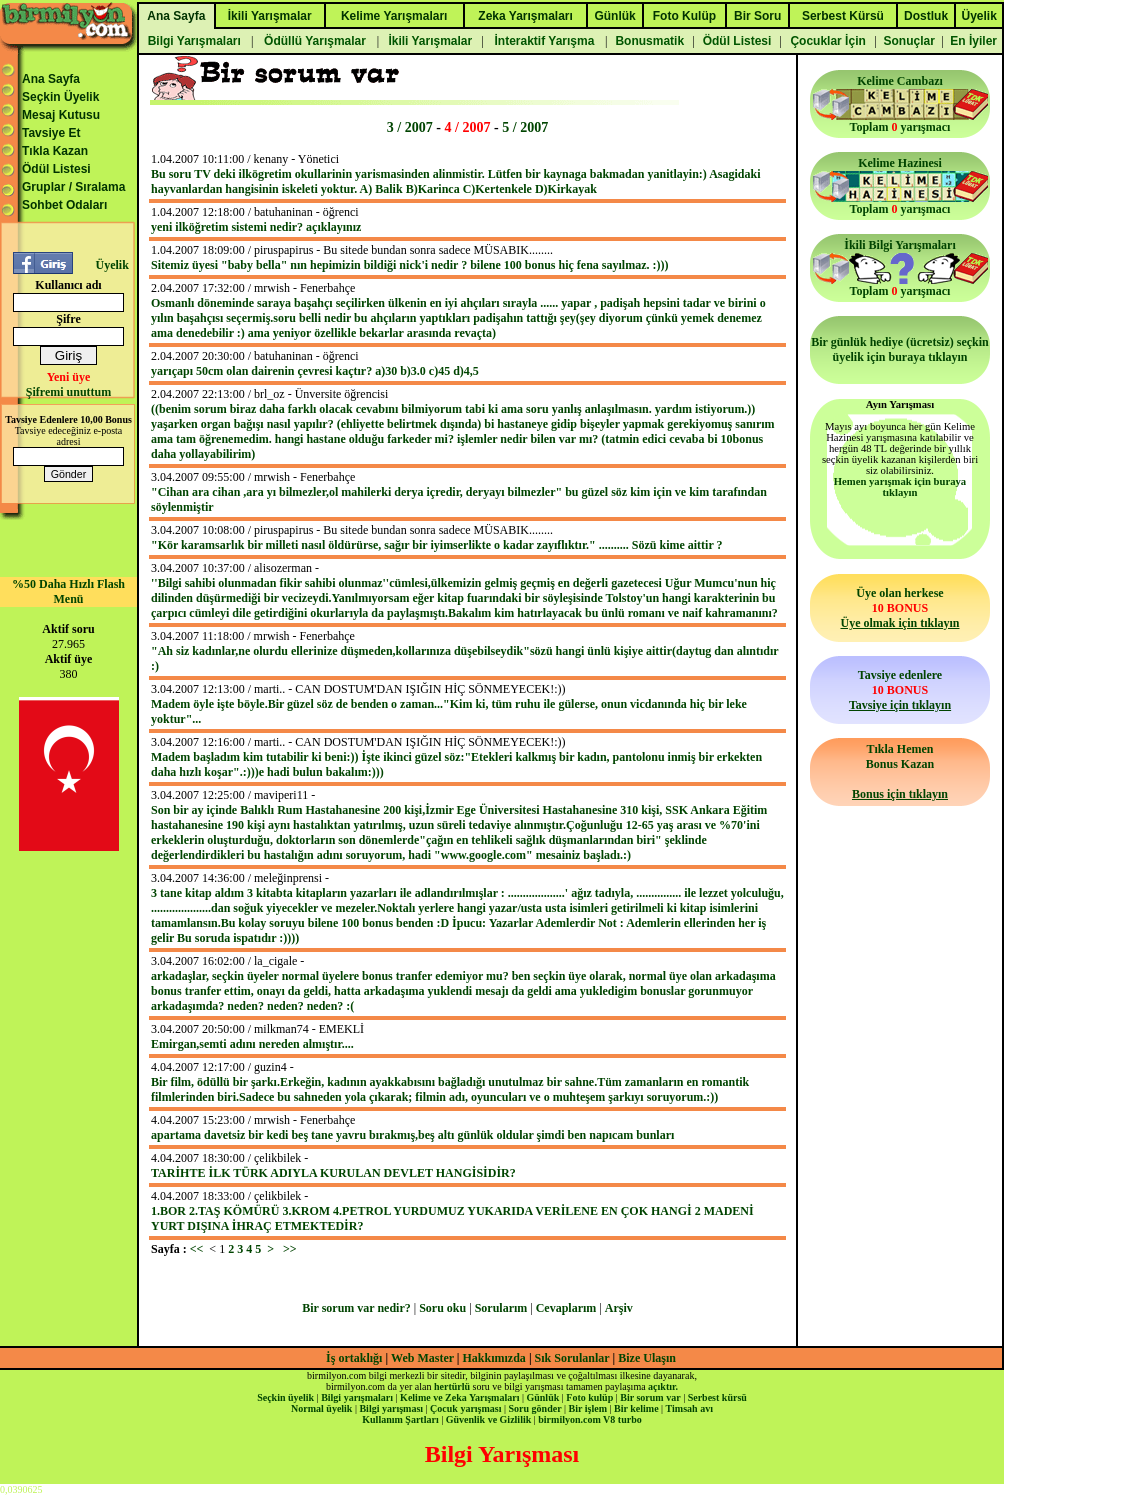  What do you see at coordinates (525, 127) in the screenshot?
I see `5 / 2007` at bounding box center [525, 127].